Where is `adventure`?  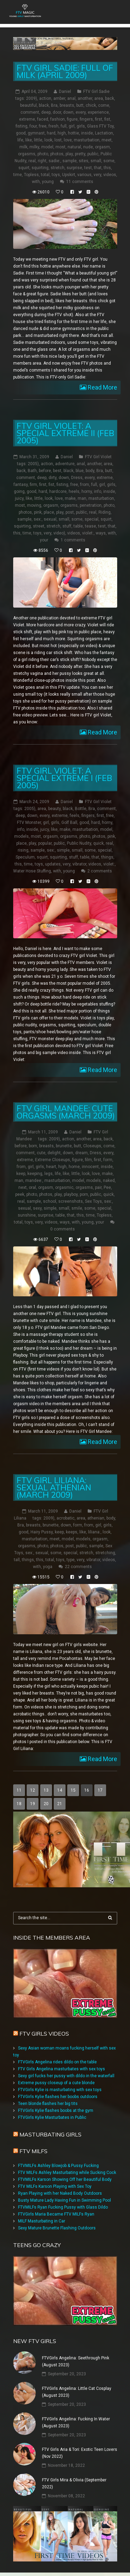 adventure is located at coordinates (65, 463).